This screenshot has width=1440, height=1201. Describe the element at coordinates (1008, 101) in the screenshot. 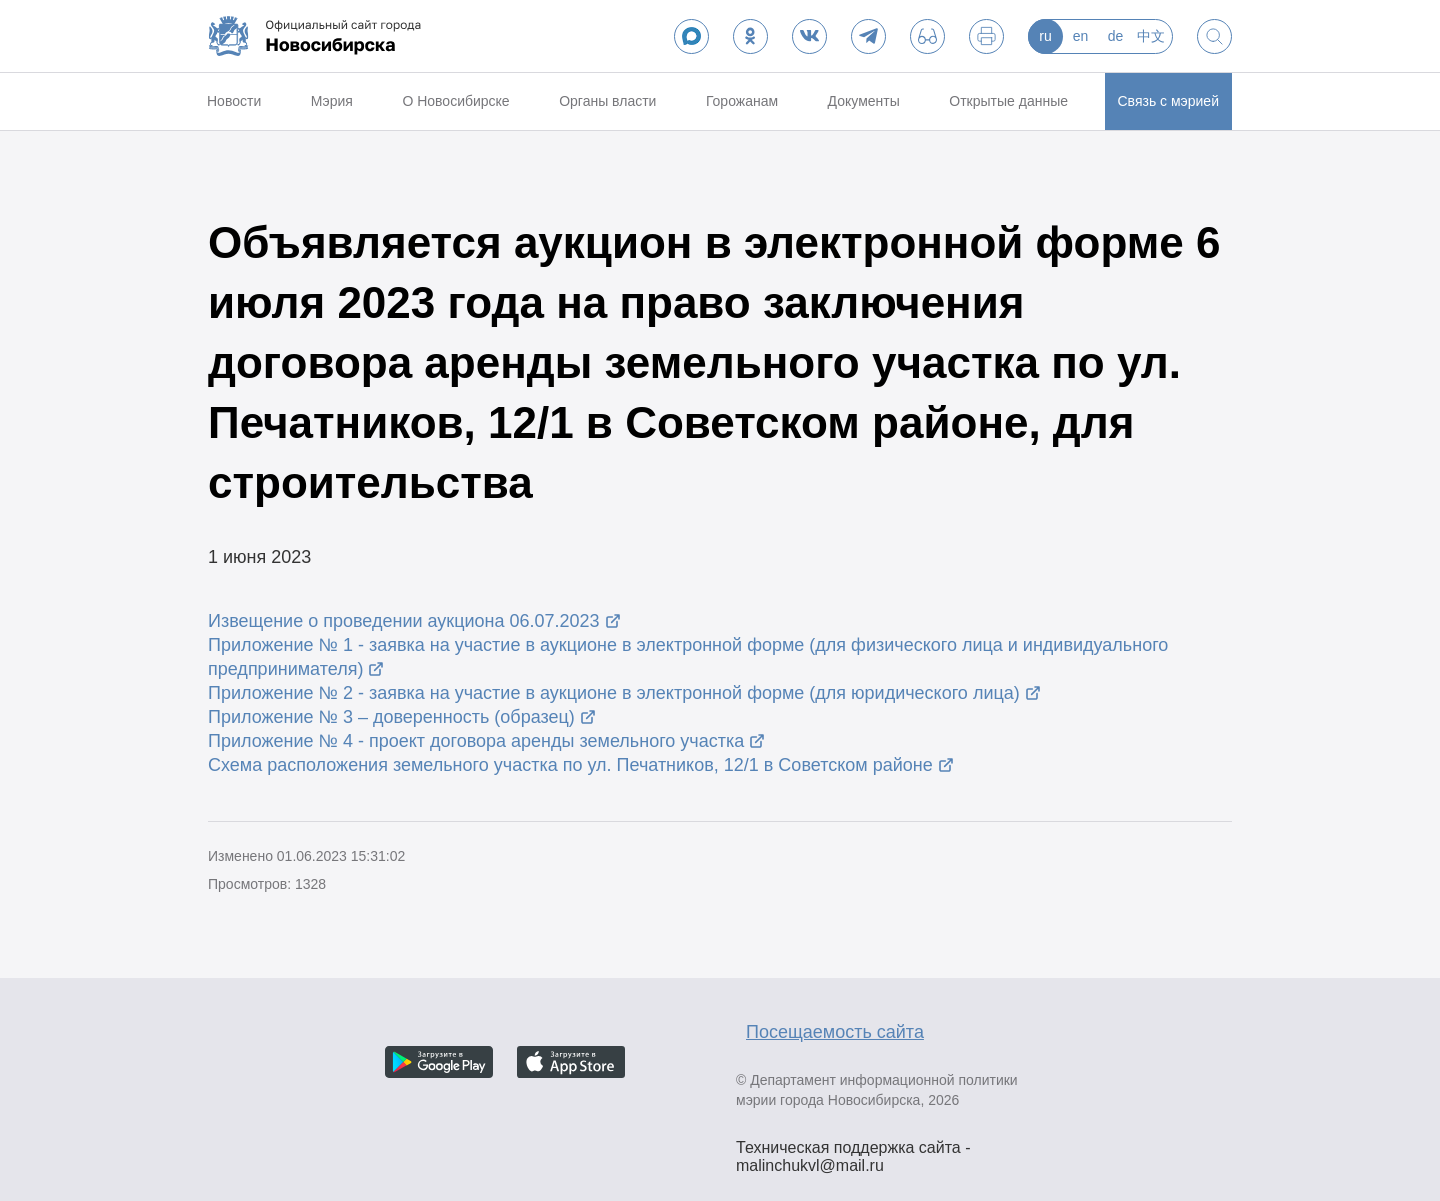

I see `Открытые данные` at that location.